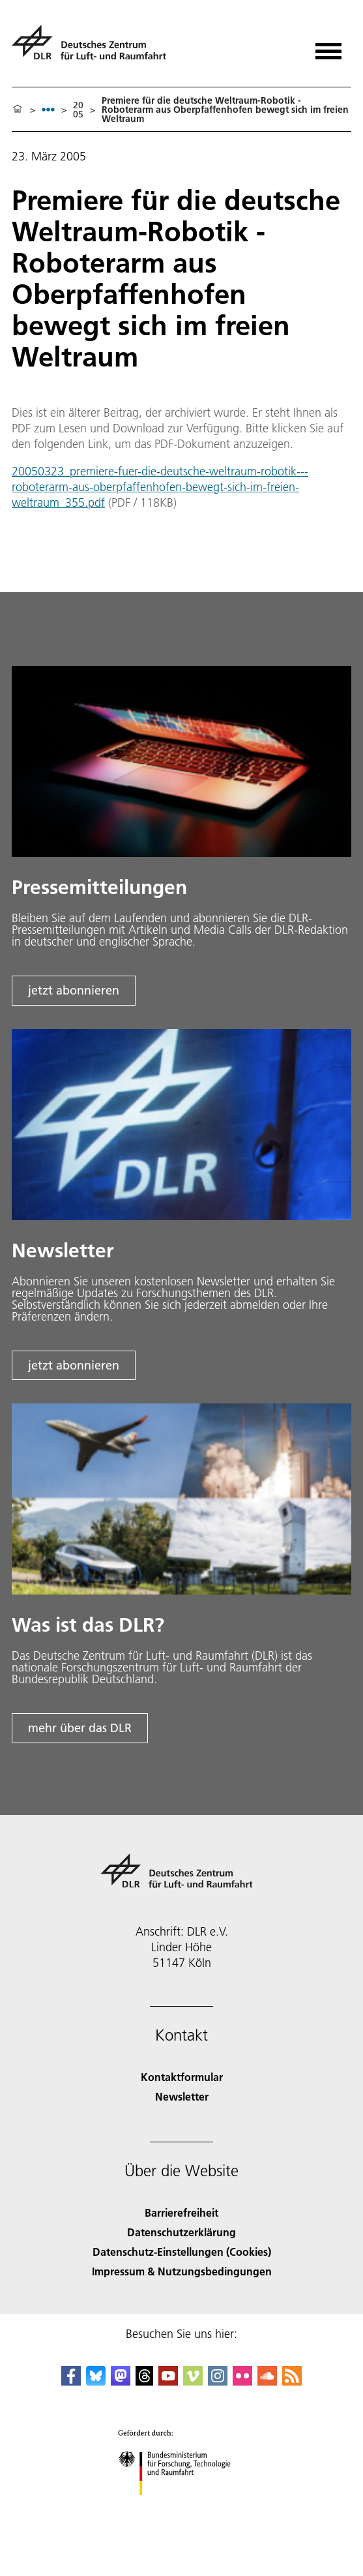 The height and width of the screenshot is (2576, 363). Describe the element at coordinates (168, 2381) in the screenshot. I see `[DLR YouTube]` at that location.